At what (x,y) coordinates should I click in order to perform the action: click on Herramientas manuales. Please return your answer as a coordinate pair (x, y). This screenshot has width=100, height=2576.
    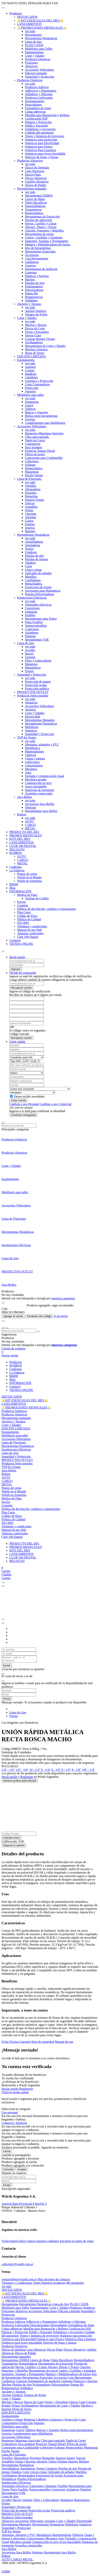
    Looking at the image, I should click on (32, 188).